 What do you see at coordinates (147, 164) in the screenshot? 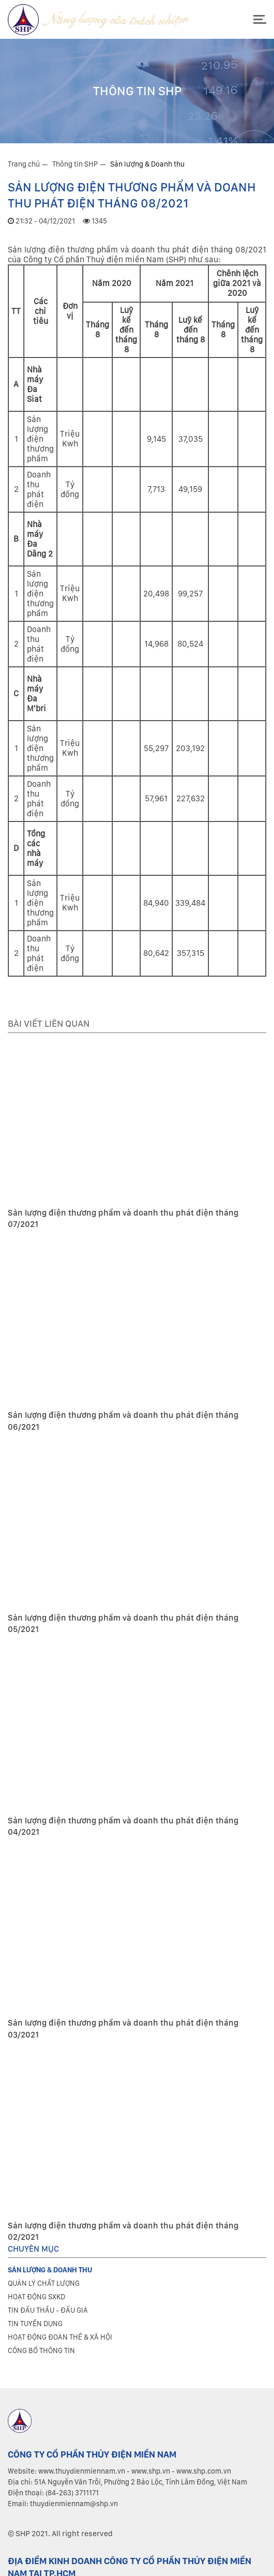
I see `Sản lượng & Doanh thu` at bounding box center [147, 164].